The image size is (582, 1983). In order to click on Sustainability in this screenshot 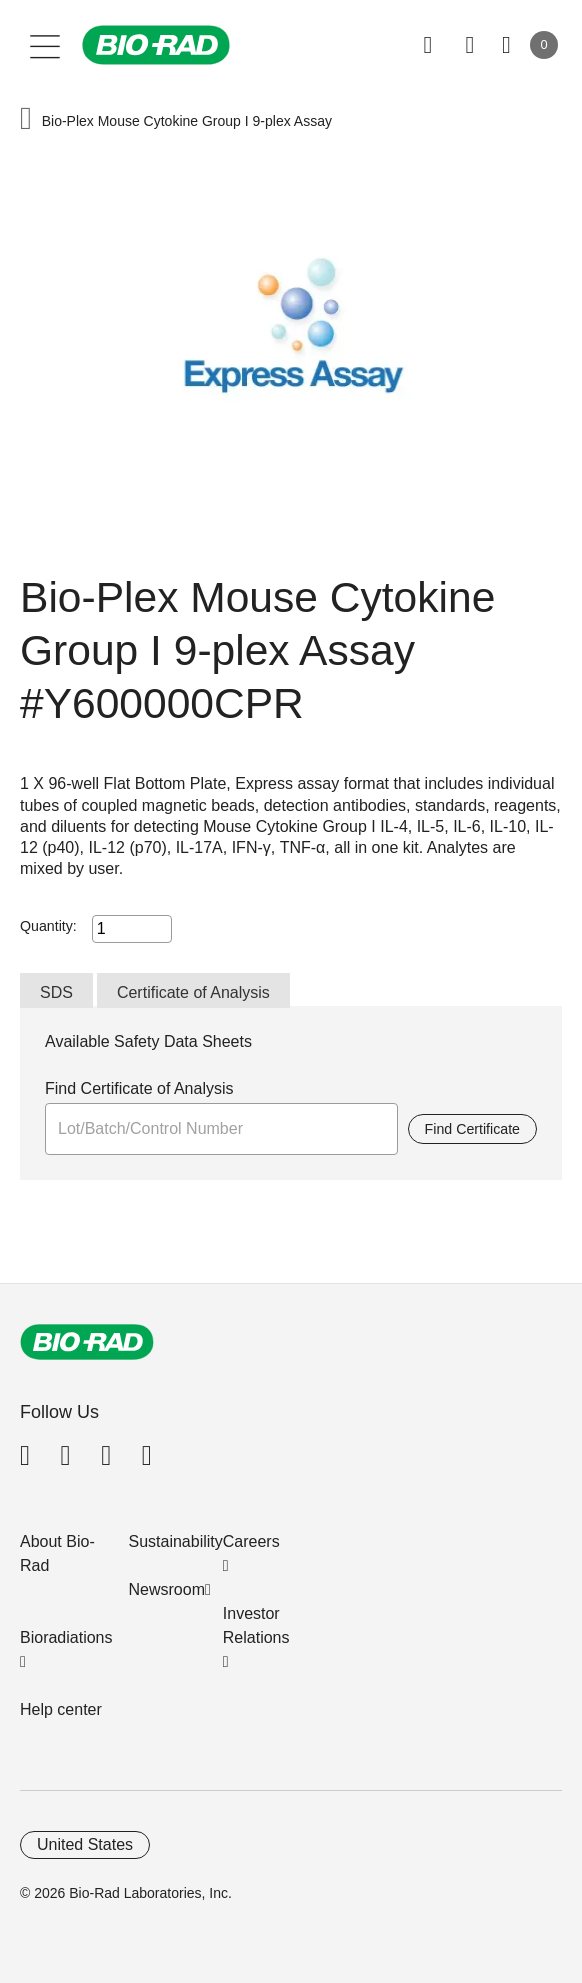, I will do `click(176, 1541)`.